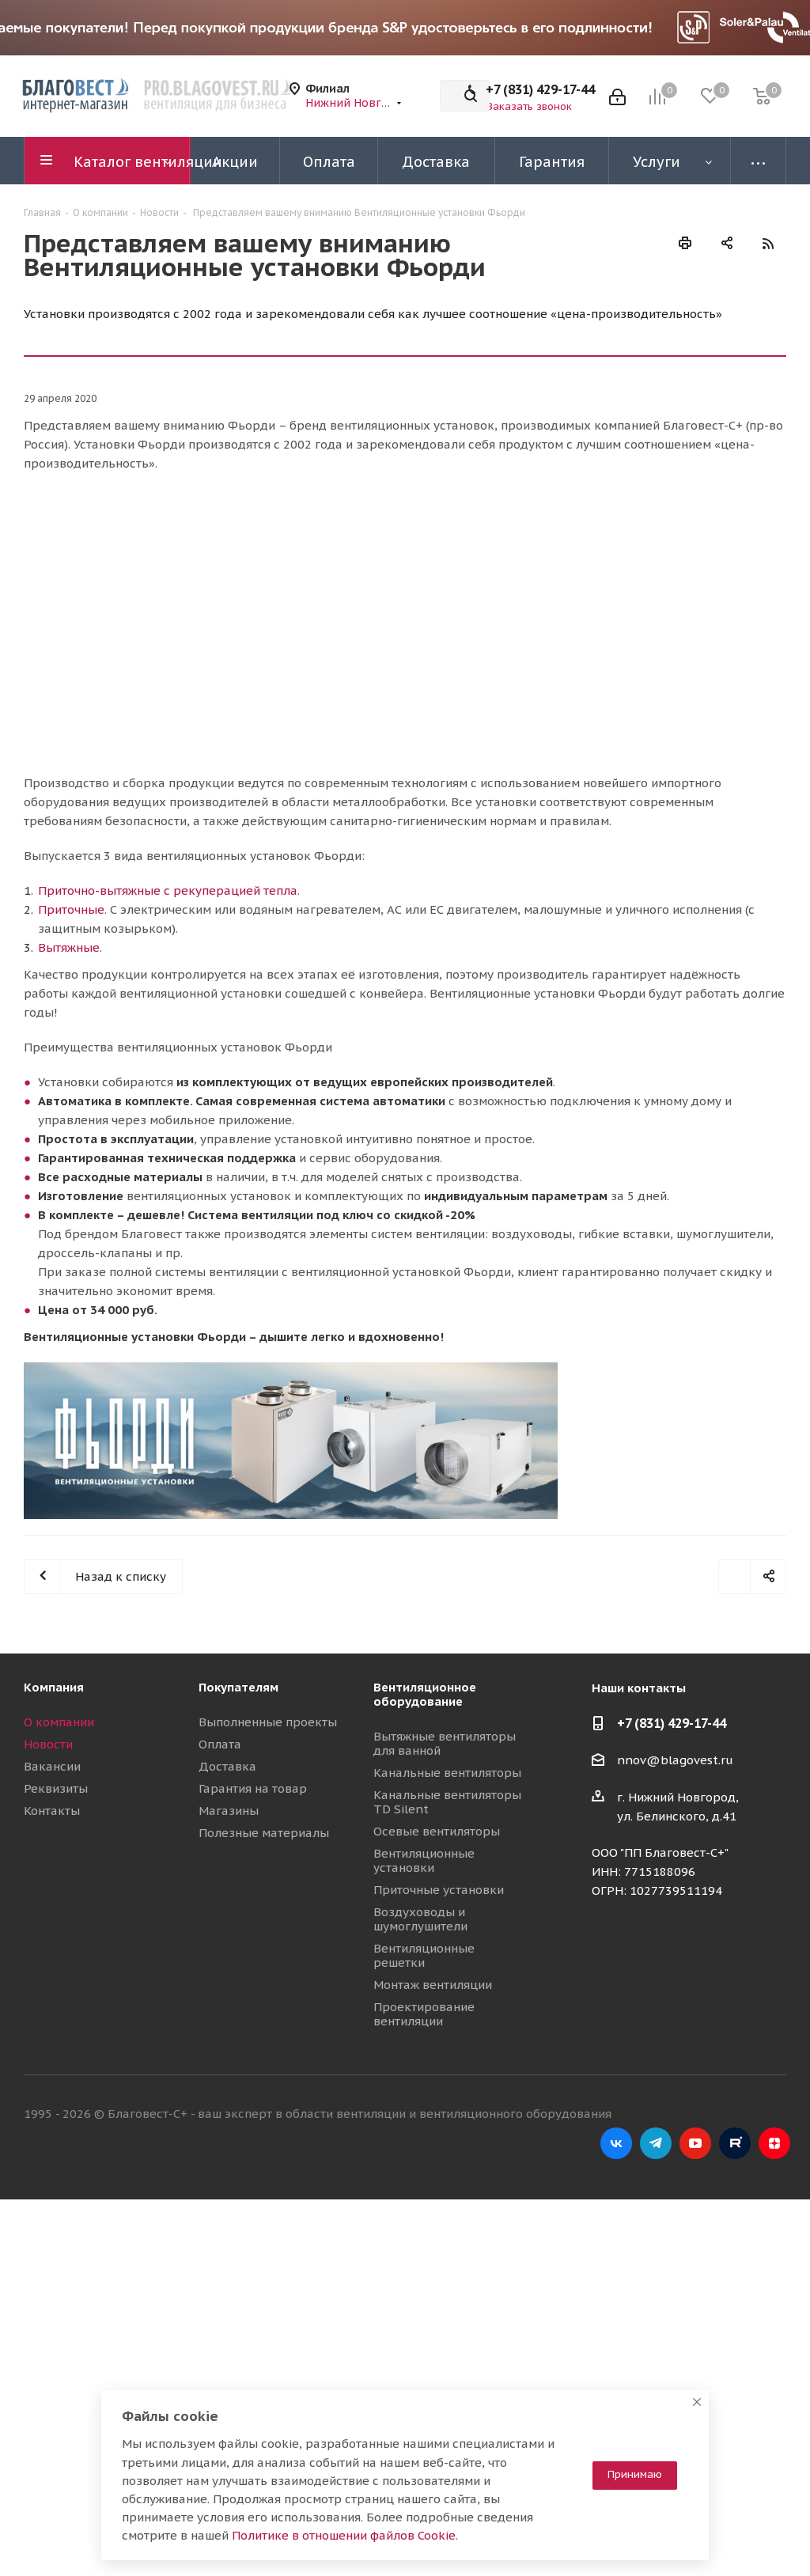 Image resolution: width=810 pixels, height=2576 pixels. I want to click on YouTube, so click(695, 2143).